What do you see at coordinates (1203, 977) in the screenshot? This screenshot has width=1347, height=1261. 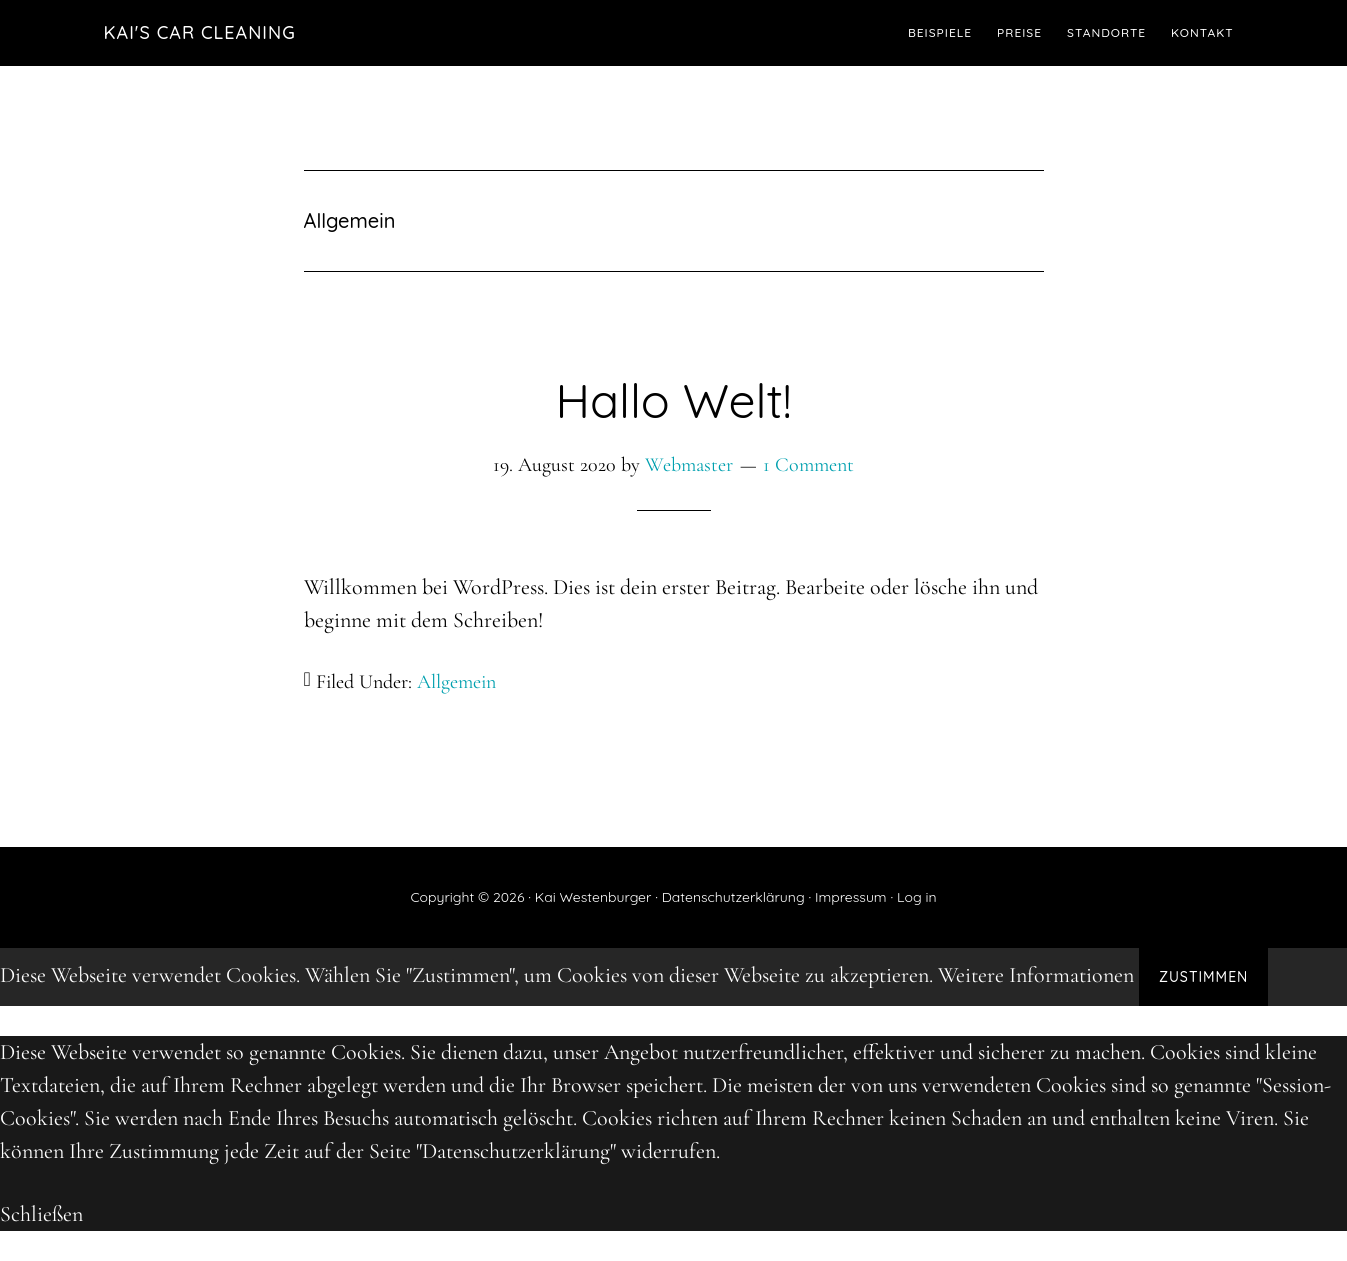 I see `Zustimmen` at bounding box center [1203, 977].